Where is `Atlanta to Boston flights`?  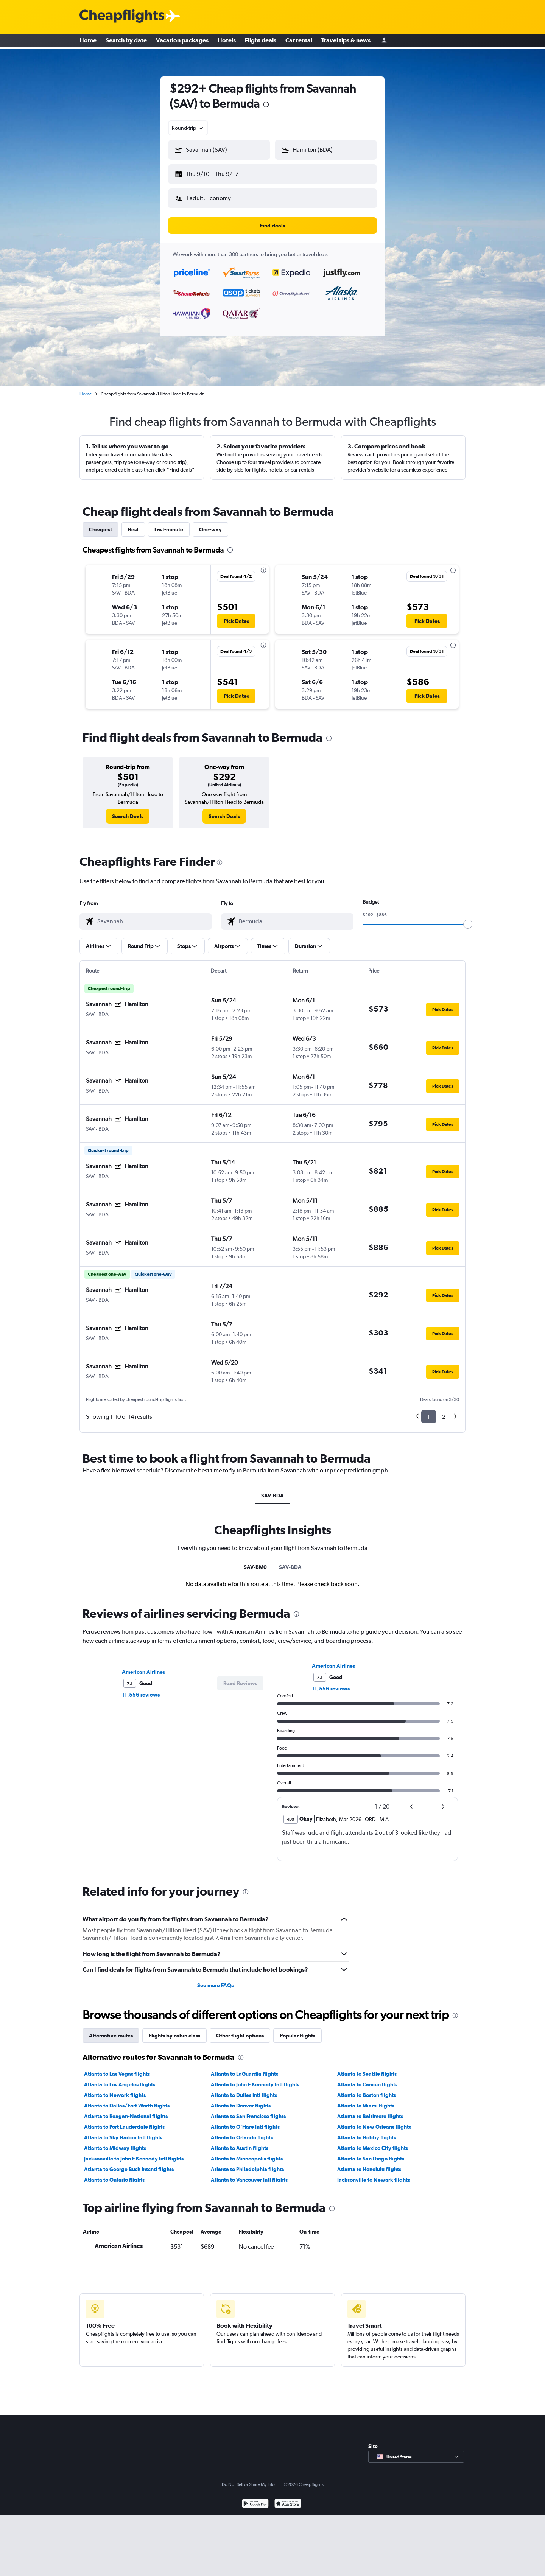 Atlanta to Boston flights is located at coordinates (366, 2089).